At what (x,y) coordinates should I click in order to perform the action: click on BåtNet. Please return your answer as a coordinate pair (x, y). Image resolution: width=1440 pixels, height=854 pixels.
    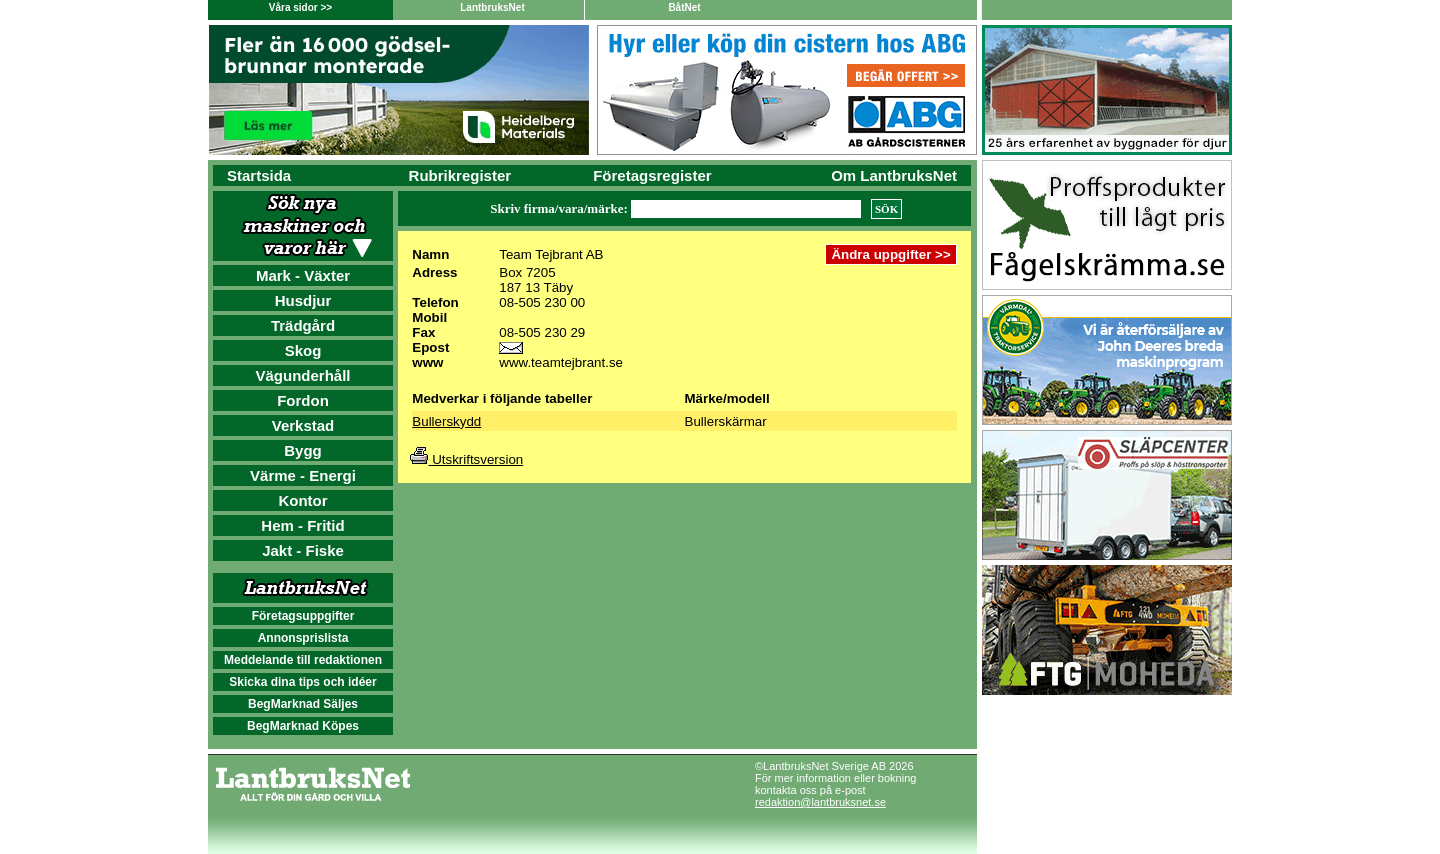
    Looking at the image, I should click on (684, 7).